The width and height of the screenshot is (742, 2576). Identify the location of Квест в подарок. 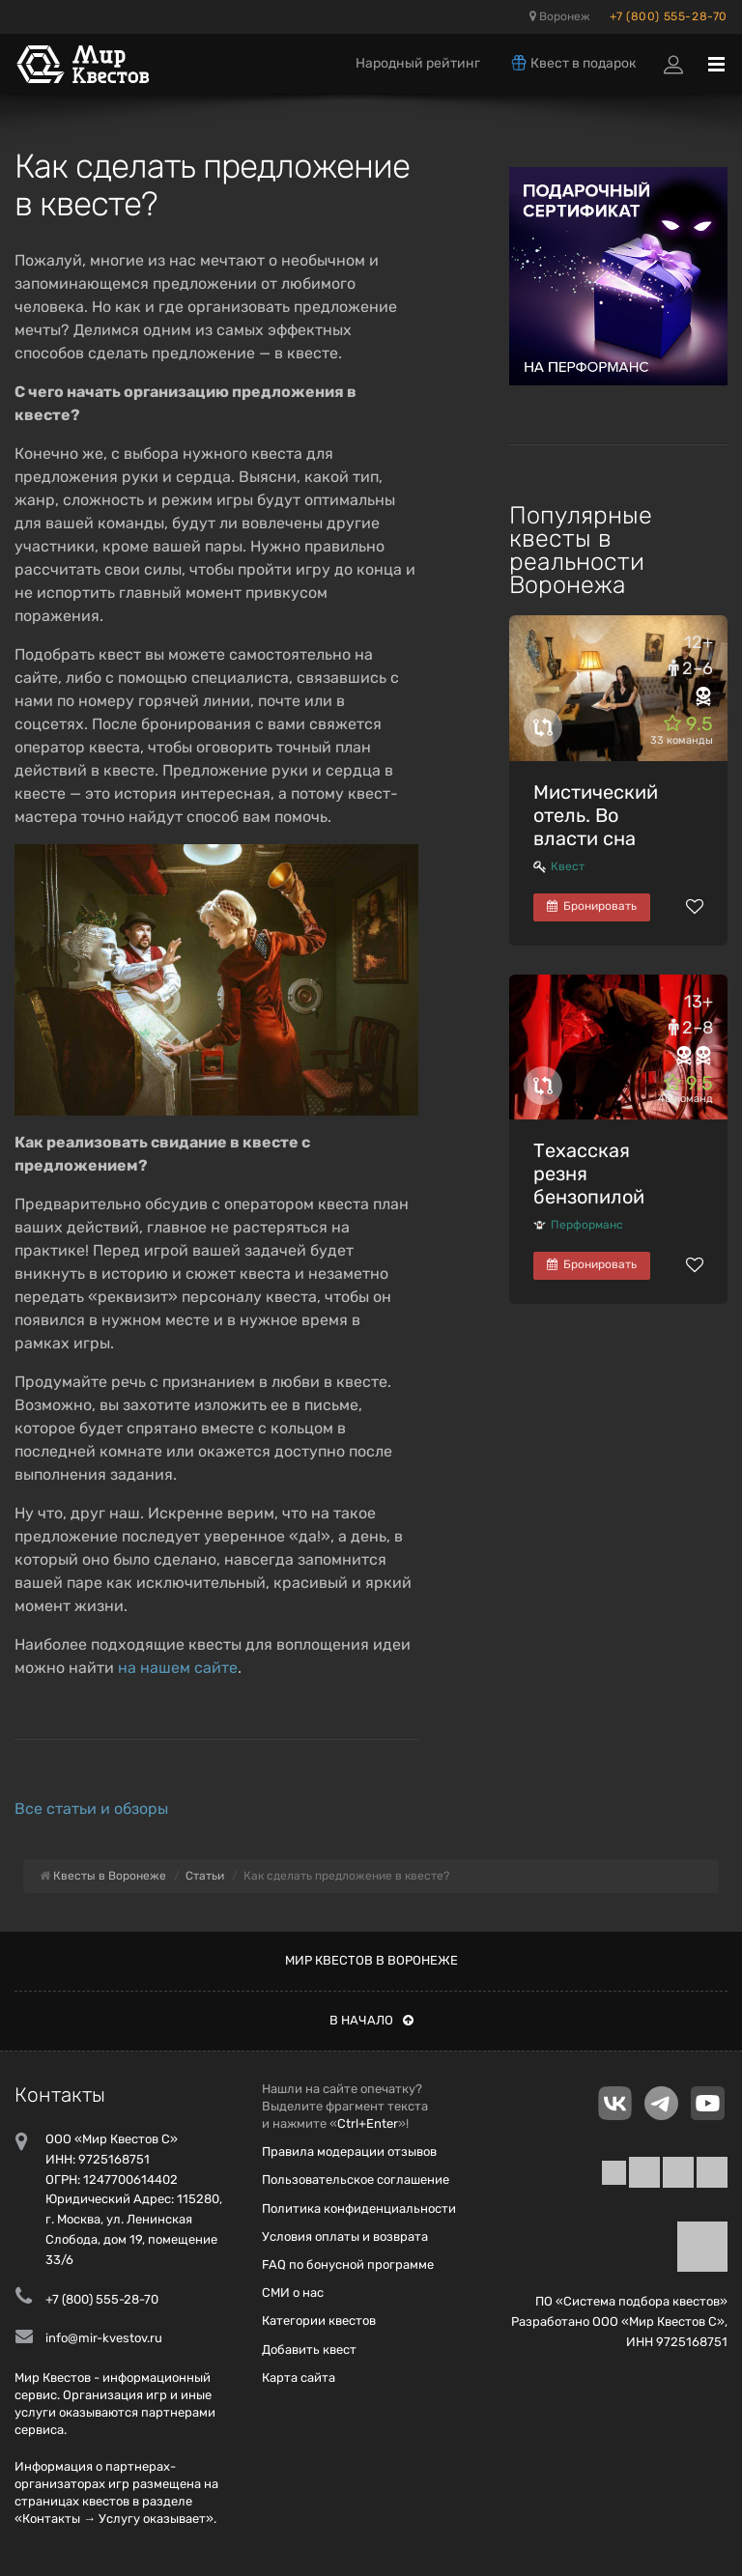
(573, 62).